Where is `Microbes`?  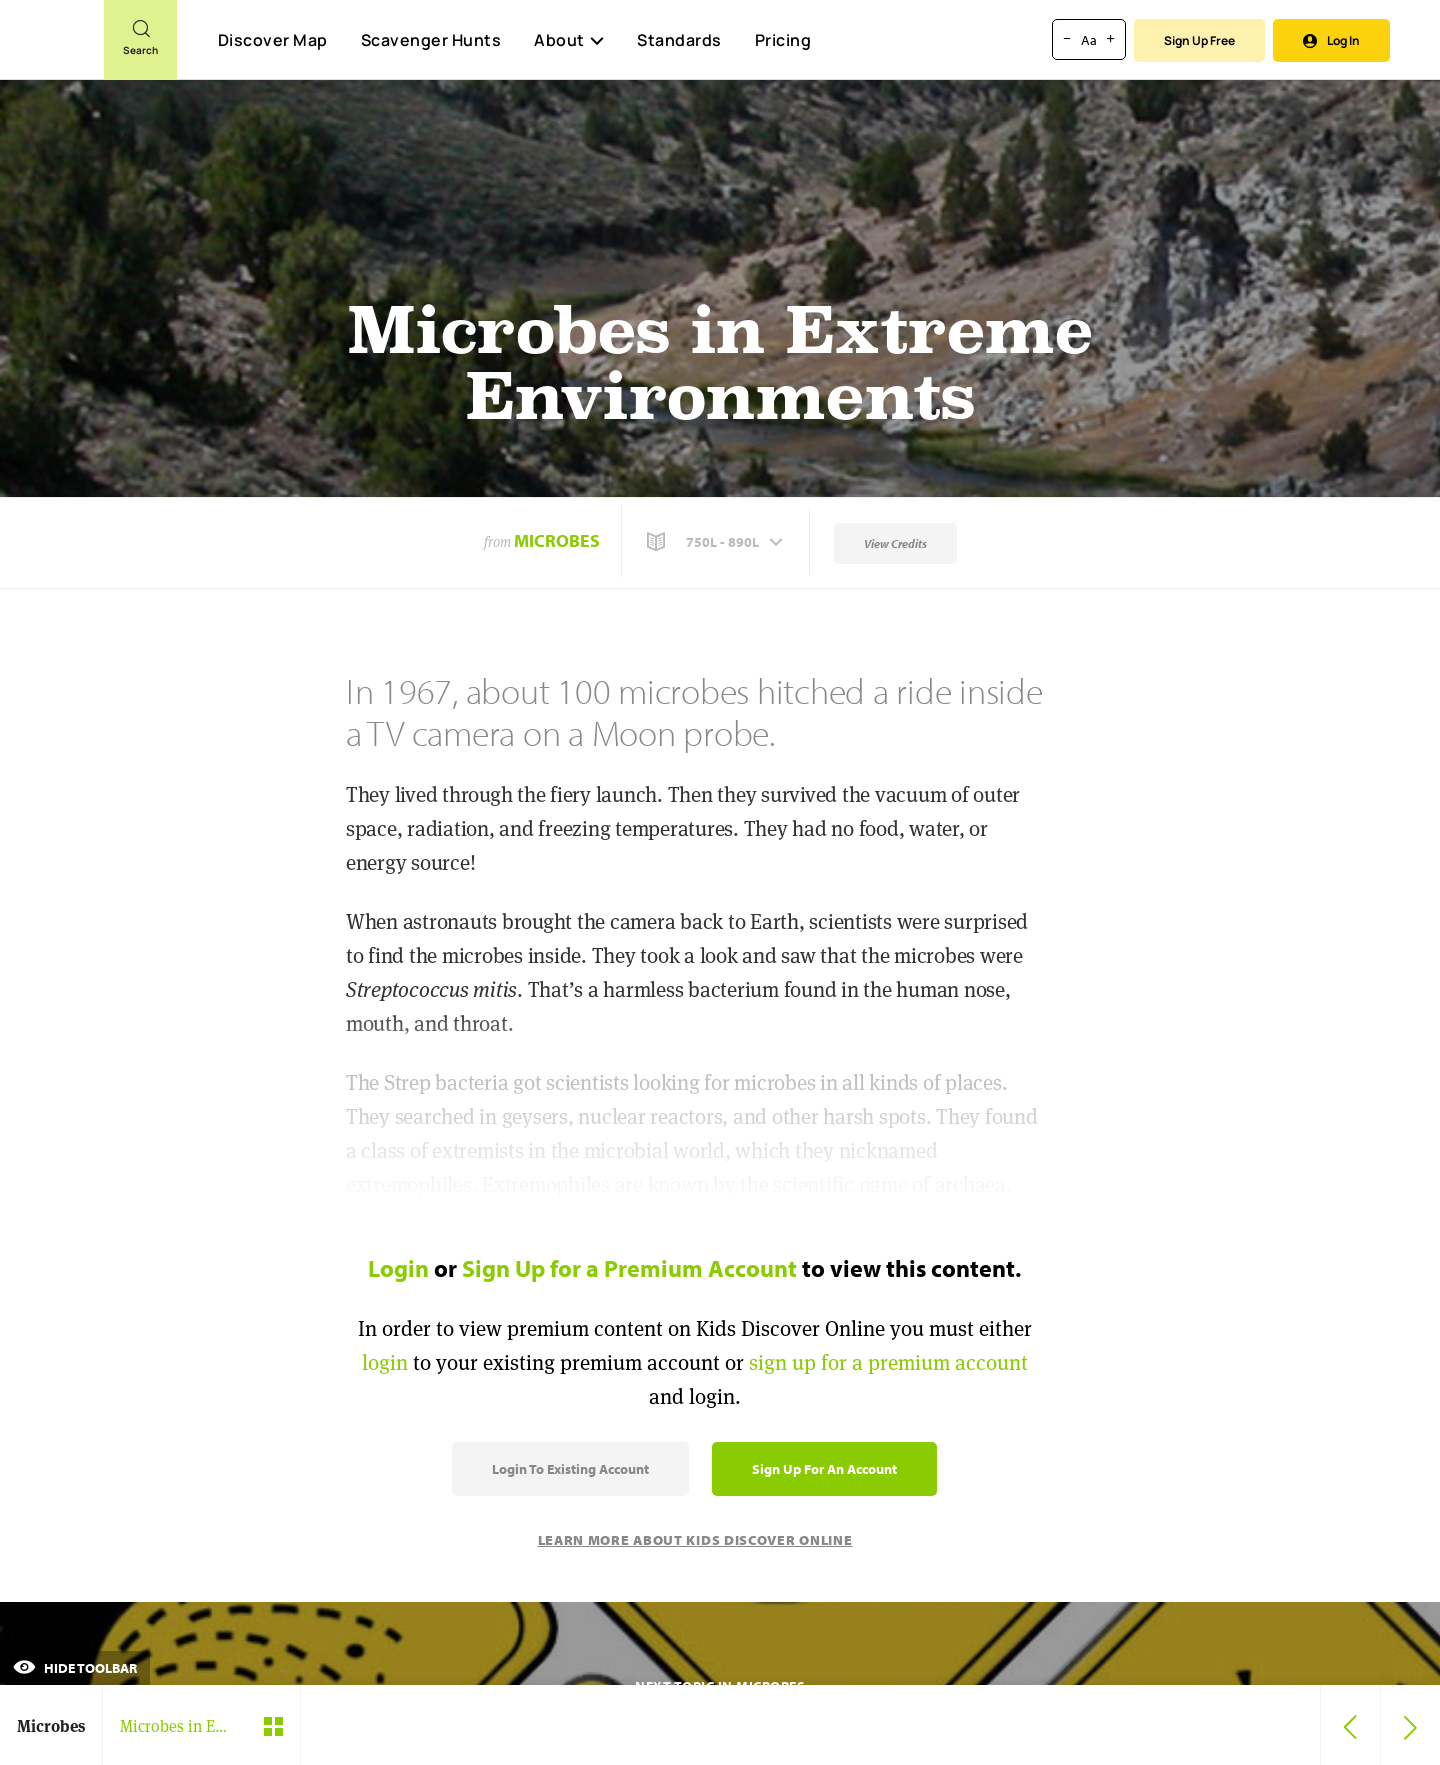 Microbes is located at coordinates (557, 540).